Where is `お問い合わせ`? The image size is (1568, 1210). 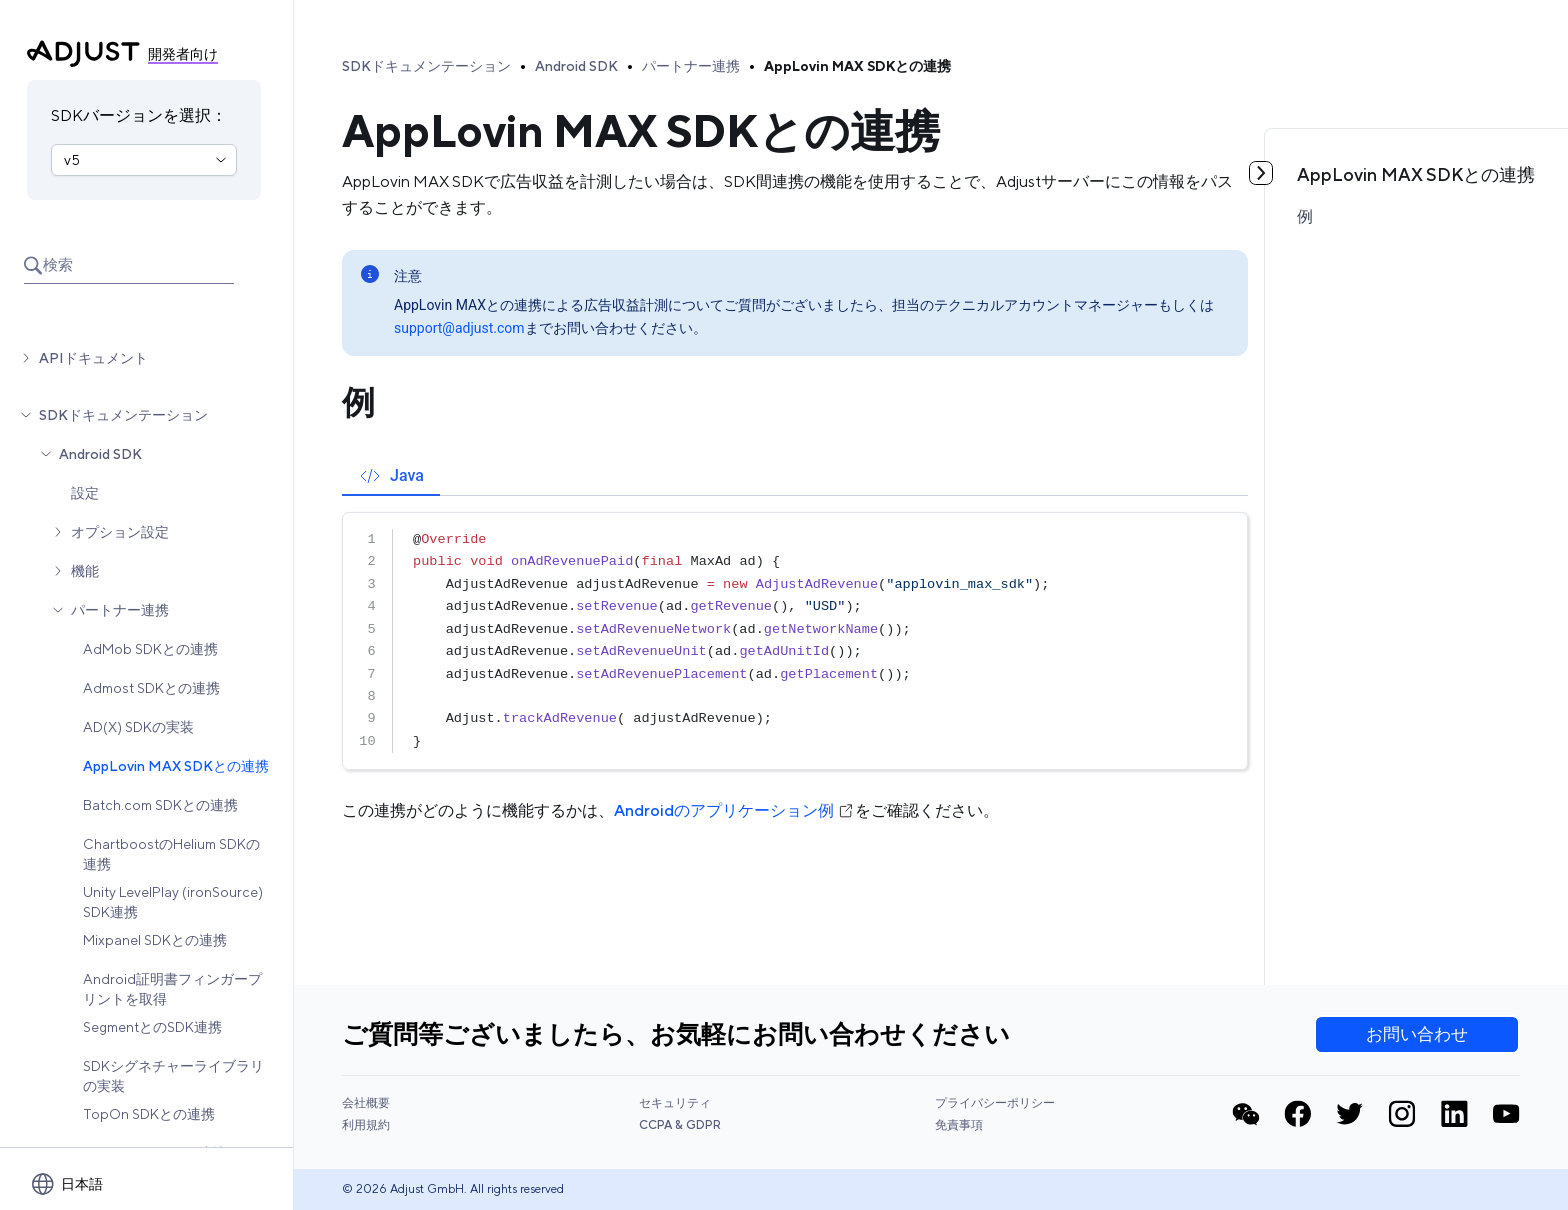
お問い合わせ is located at coordinates (1417, 1034).